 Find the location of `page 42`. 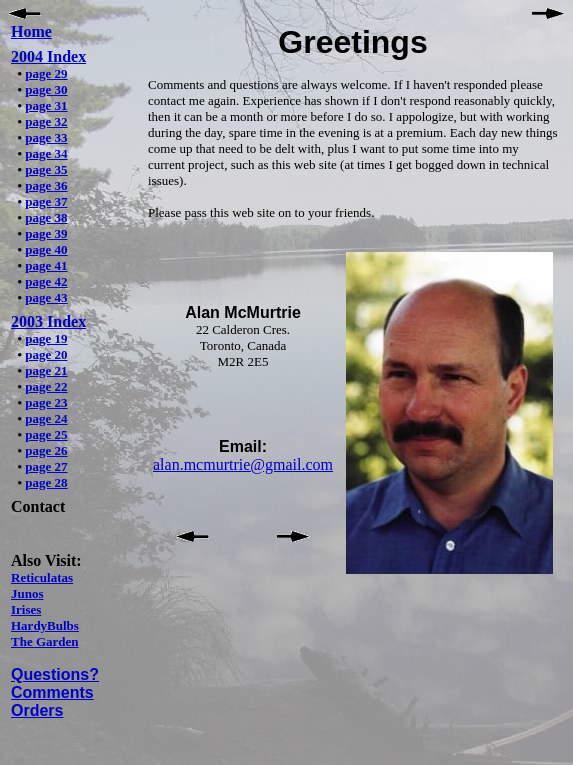

page 42 is located at coordinates (46, 281).